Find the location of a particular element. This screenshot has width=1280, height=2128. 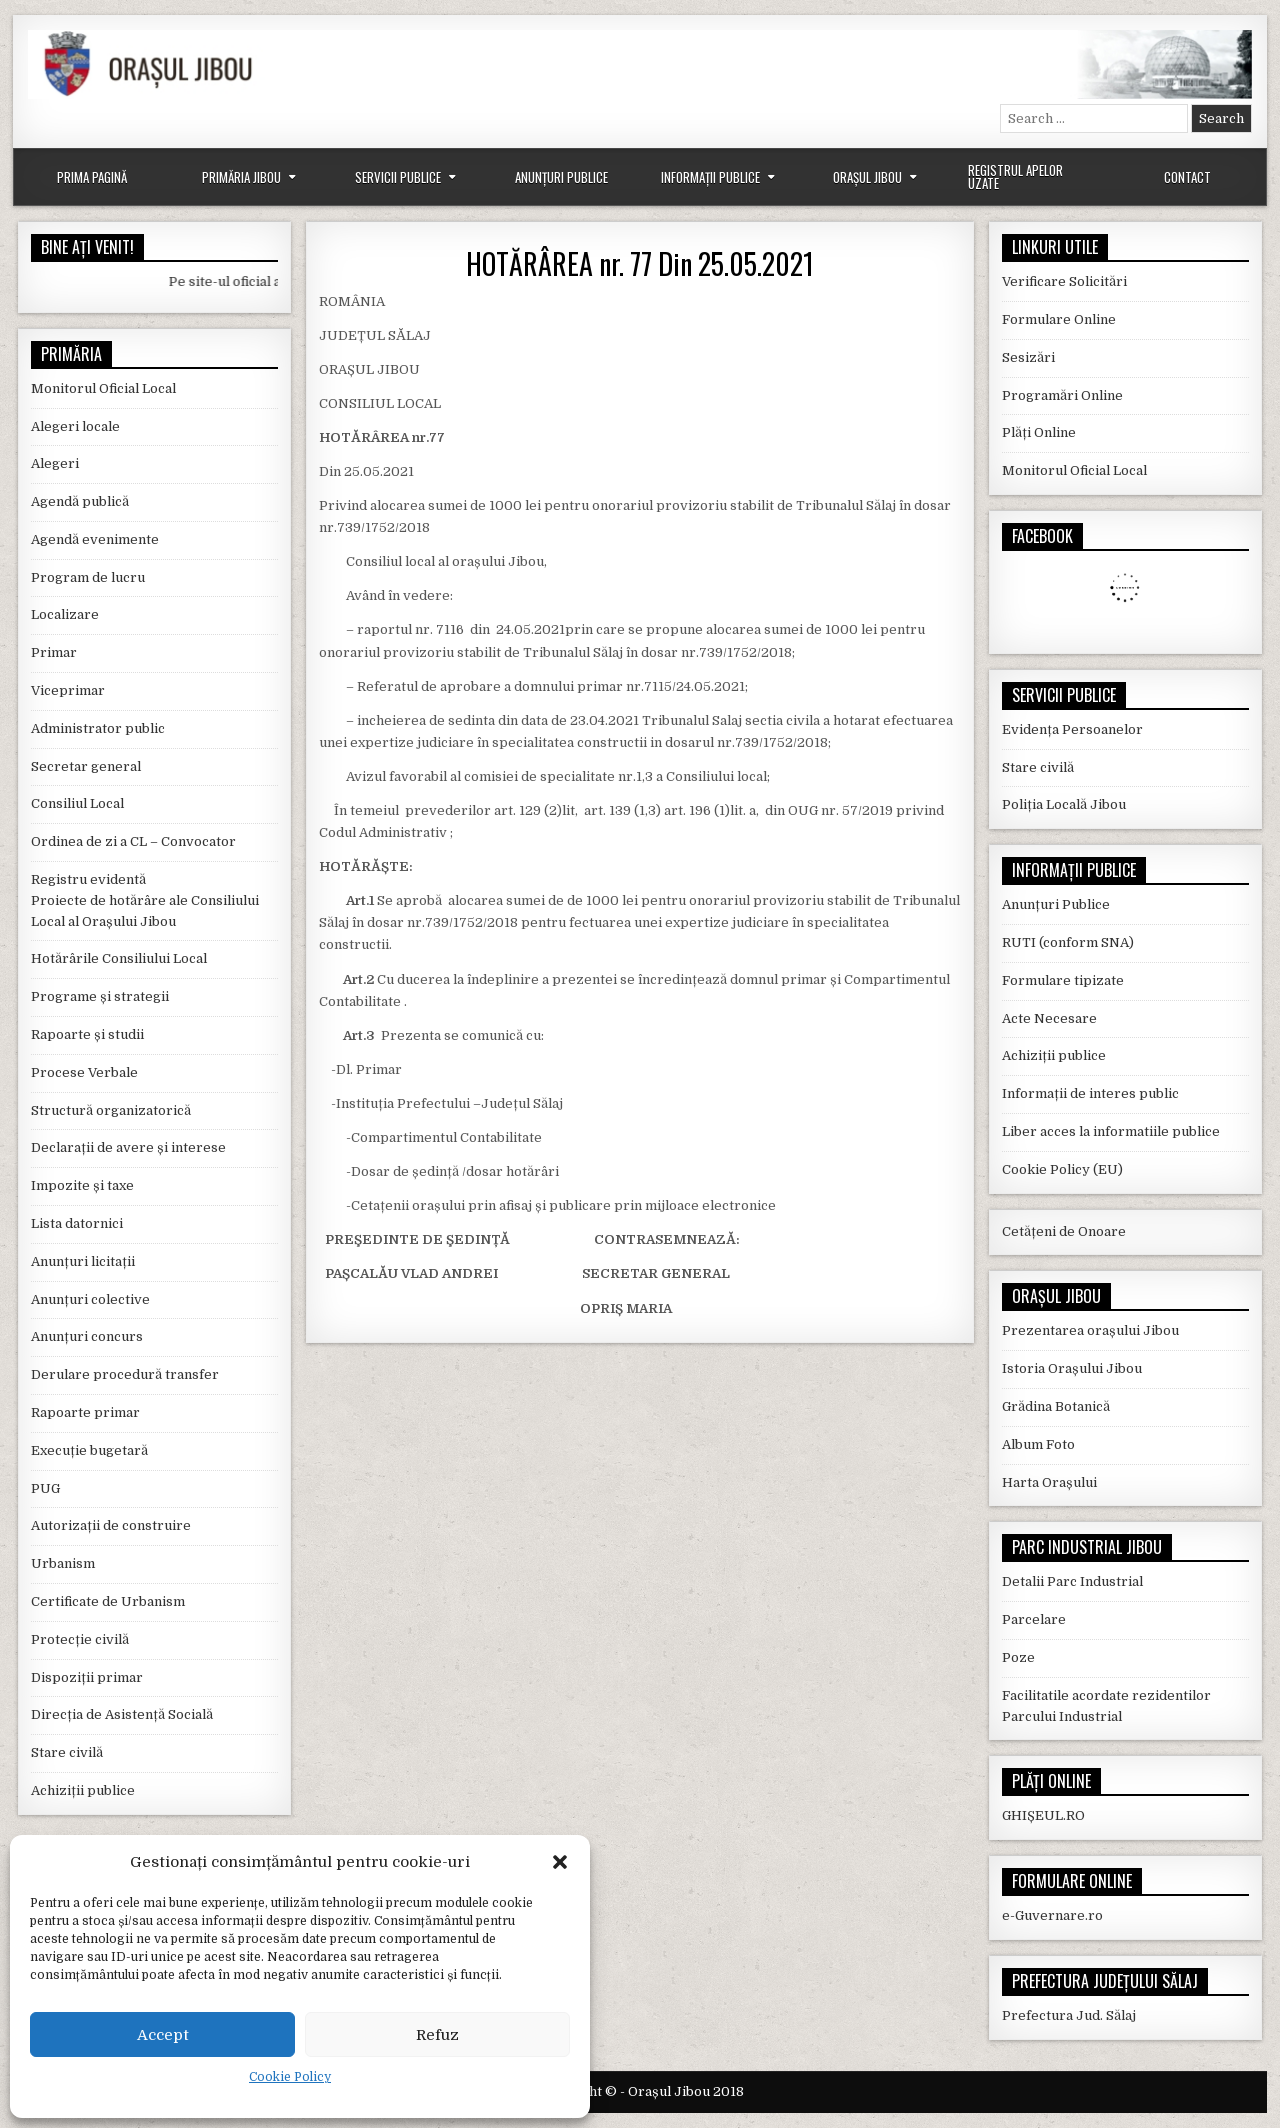

Dispoziții primar is located at coordinates (87, 1677).